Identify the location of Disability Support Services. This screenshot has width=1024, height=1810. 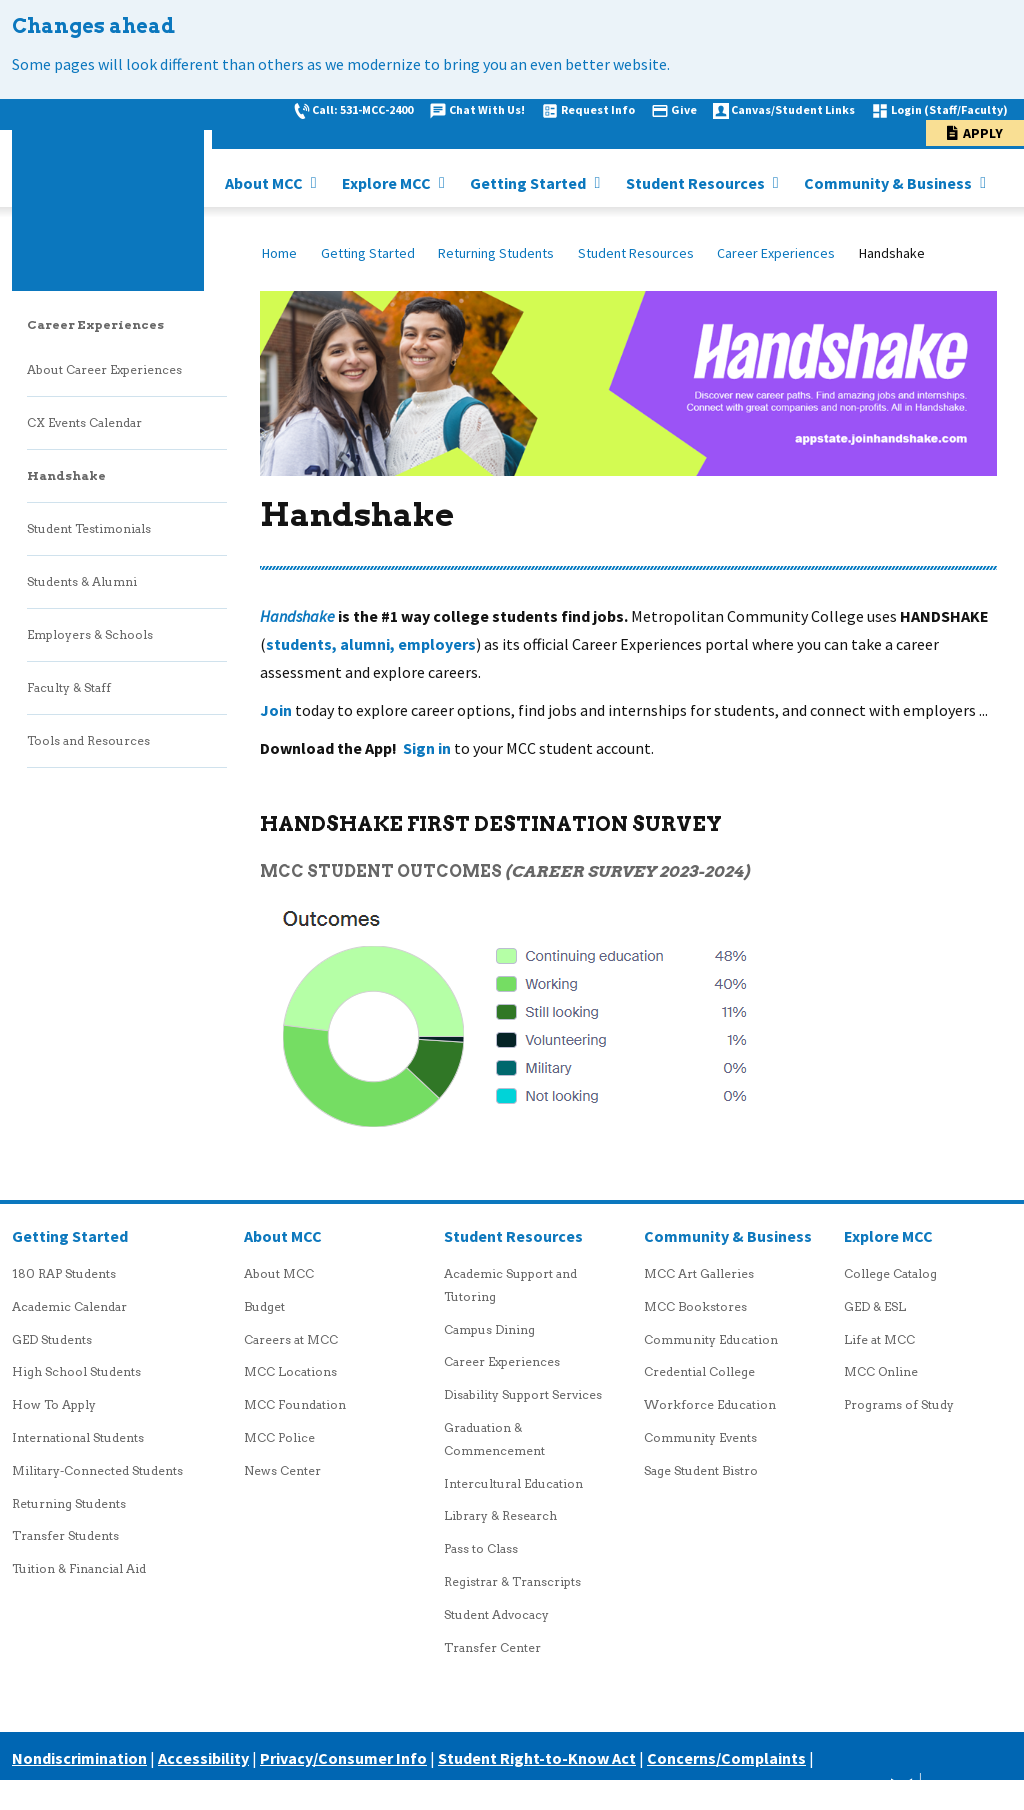
(523, 1394).